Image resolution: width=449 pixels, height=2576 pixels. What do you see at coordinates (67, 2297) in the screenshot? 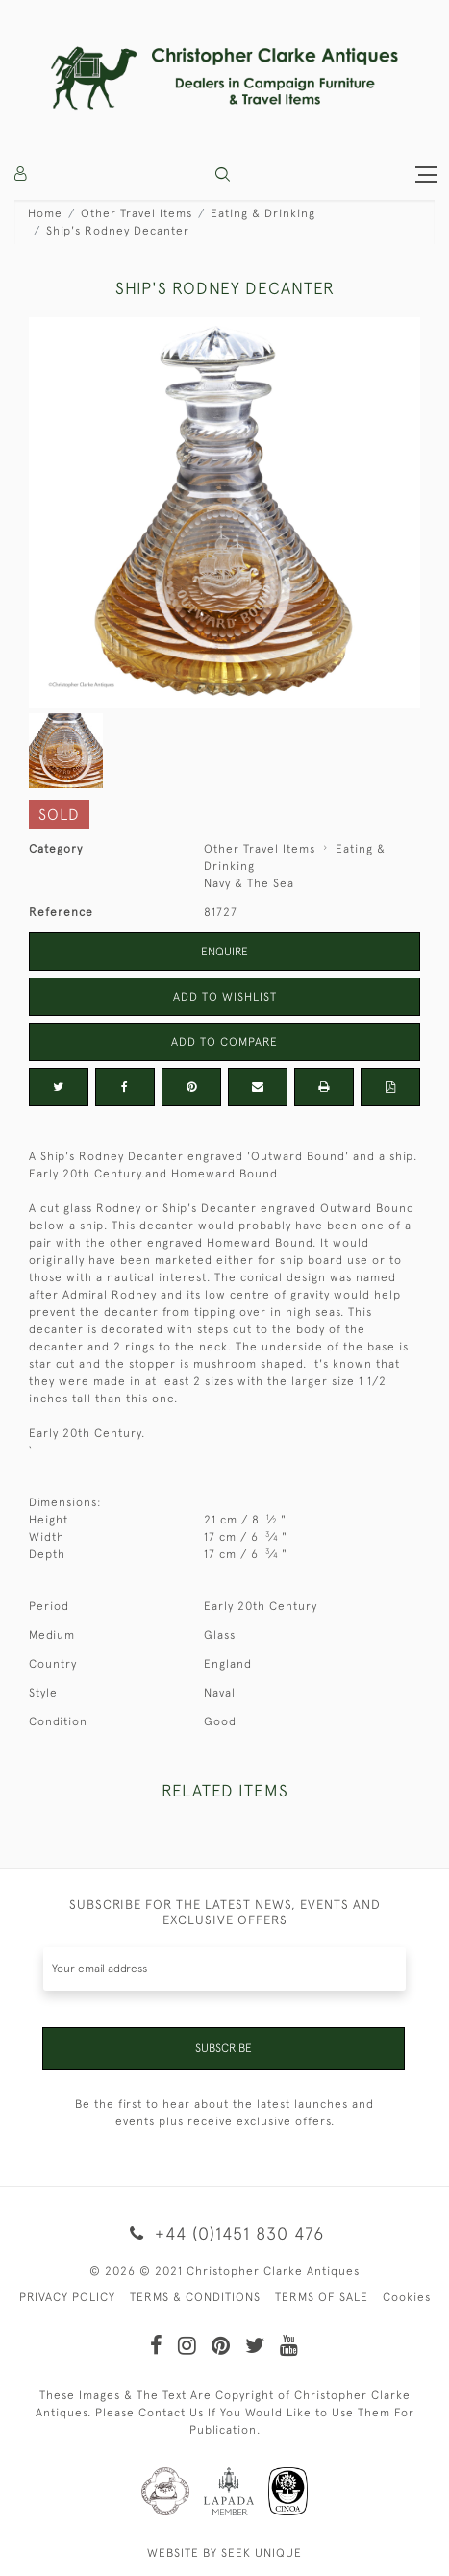
I see `PRIVACY POLICY` at bounding box center [67, 2297].